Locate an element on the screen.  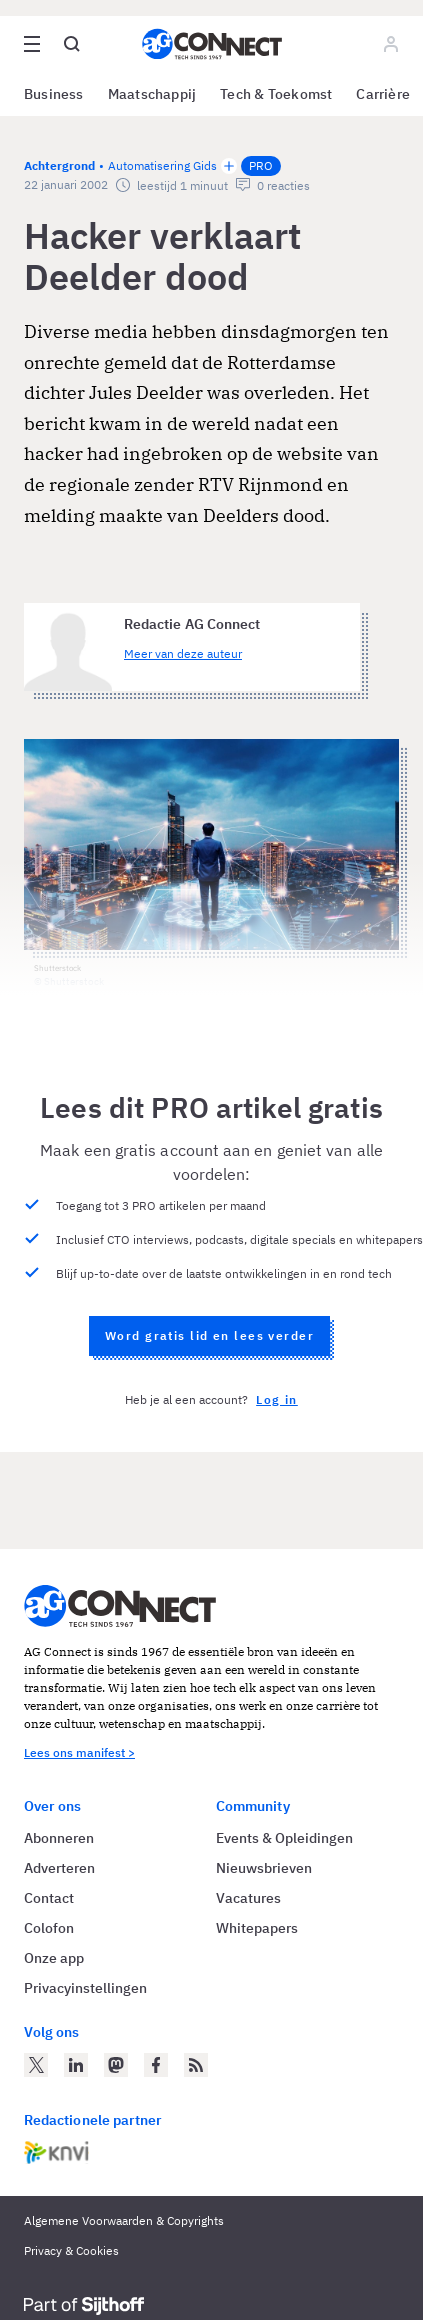
[Open site menu overlay] is located at coordinates (32, 44).